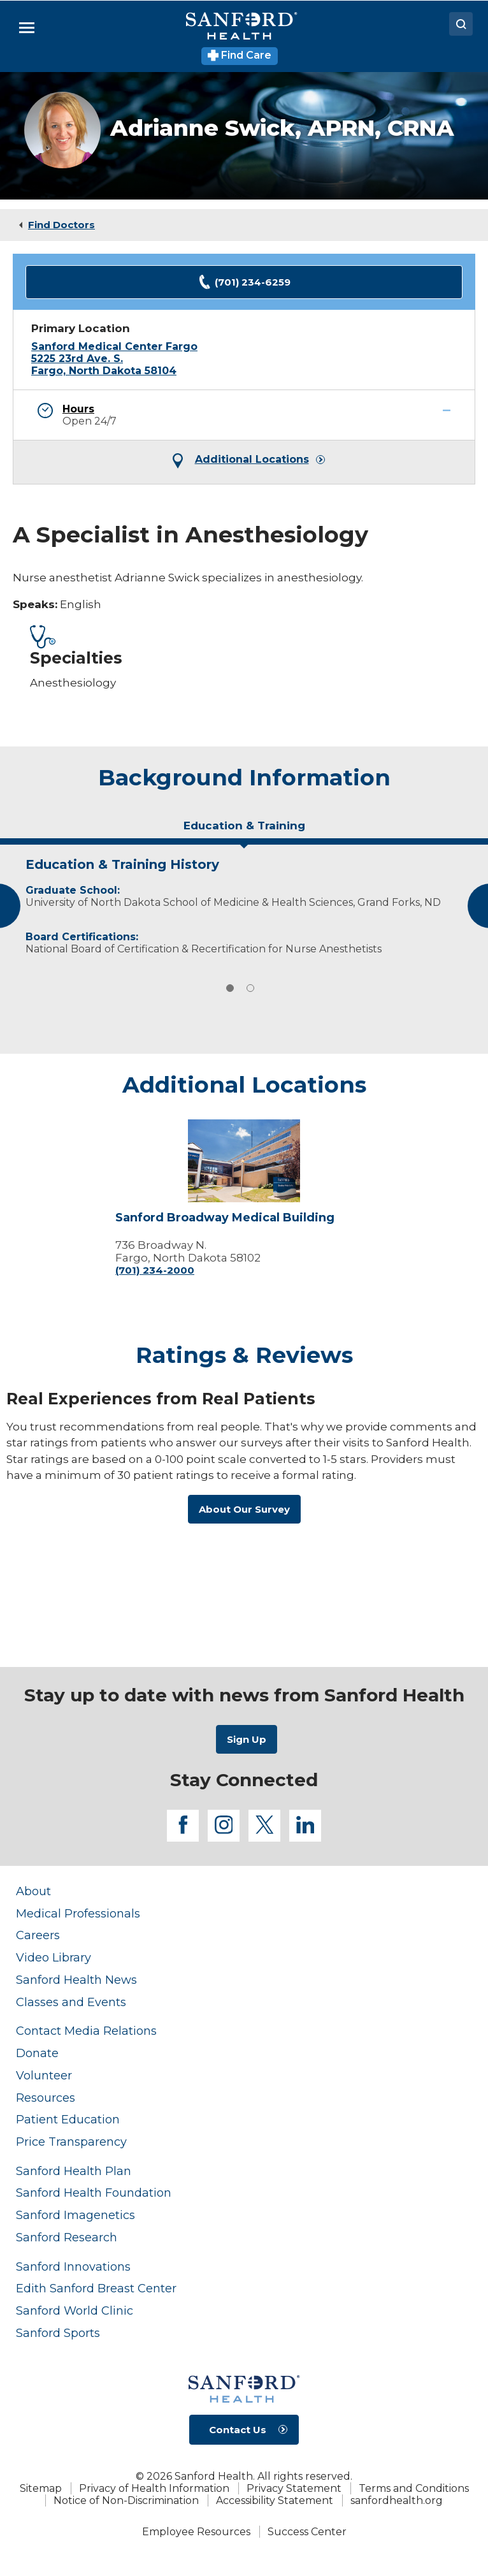 This screenshot has height=2576, width=488. Describe the element at coordinates (74, 2310) in the screenshot. I see `Sanford World Clinic` at that location.